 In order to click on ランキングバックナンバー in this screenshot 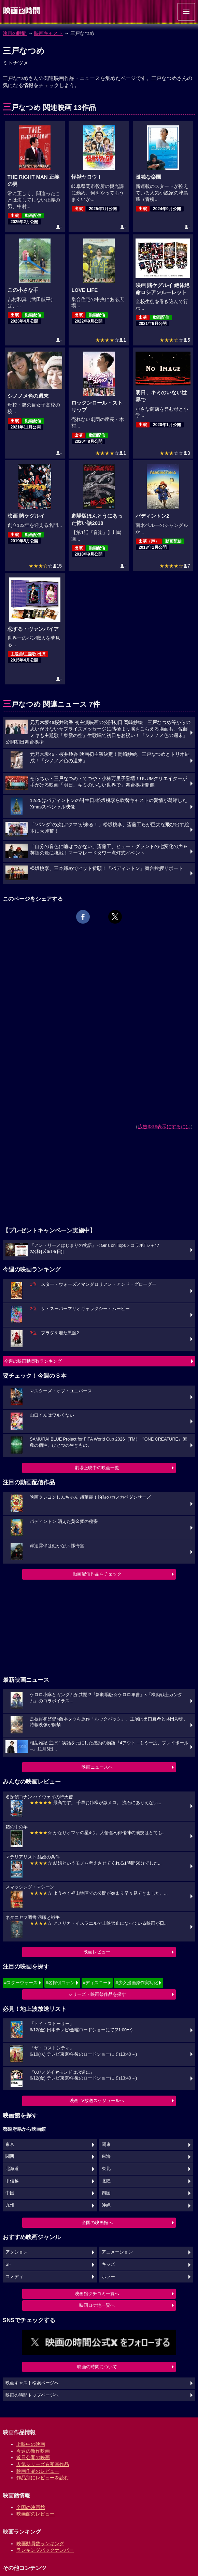, I will do `click(45, 2550)`.